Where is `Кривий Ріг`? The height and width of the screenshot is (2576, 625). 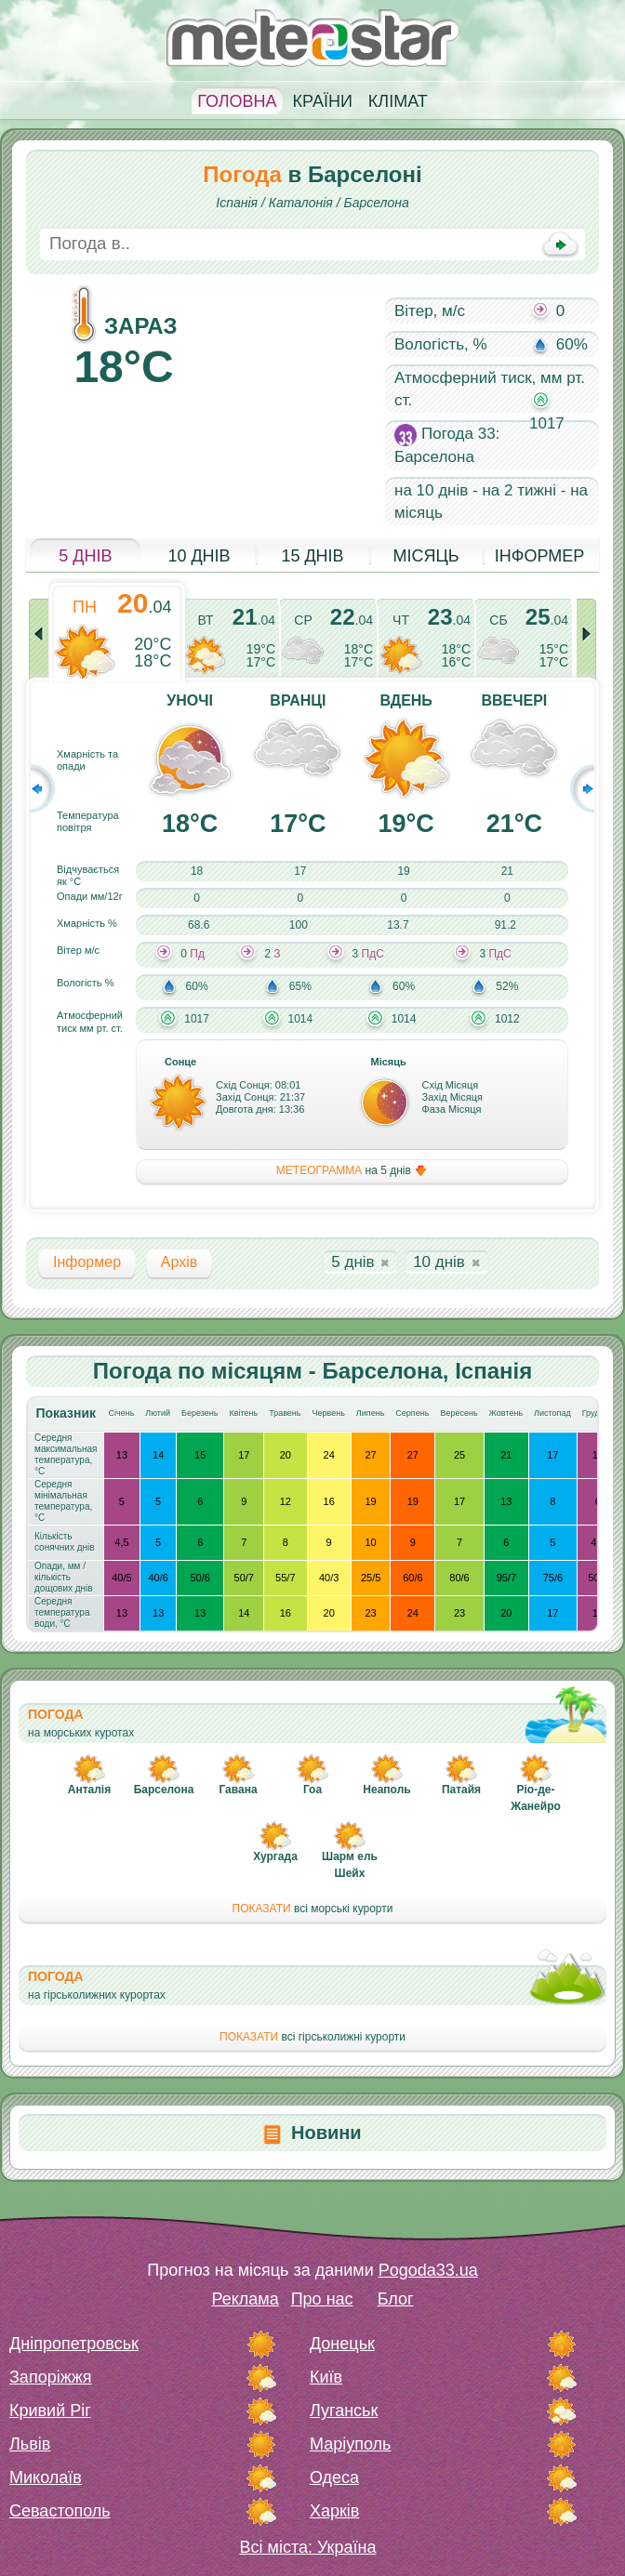
Кривий Ріг is located at coordinates (50, 2410).